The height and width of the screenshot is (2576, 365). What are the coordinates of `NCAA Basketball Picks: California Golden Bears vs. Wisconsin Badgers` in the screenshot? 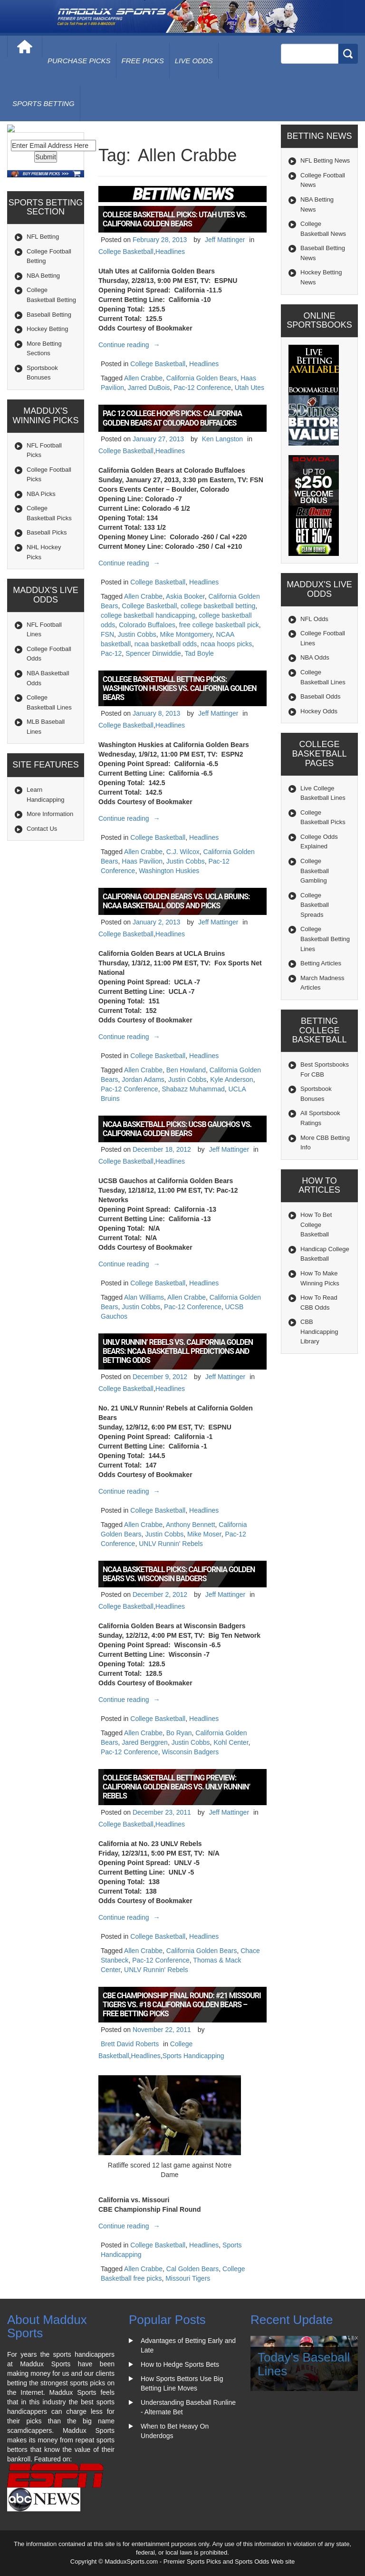 It's located at (179, 1574).